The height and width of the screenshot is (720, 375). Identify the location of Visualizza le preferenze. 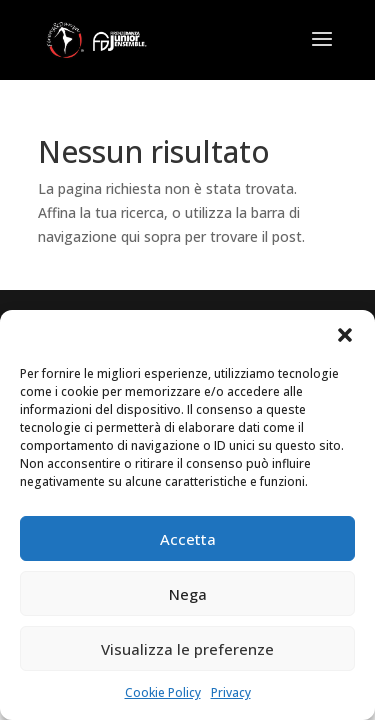
(187, 649).